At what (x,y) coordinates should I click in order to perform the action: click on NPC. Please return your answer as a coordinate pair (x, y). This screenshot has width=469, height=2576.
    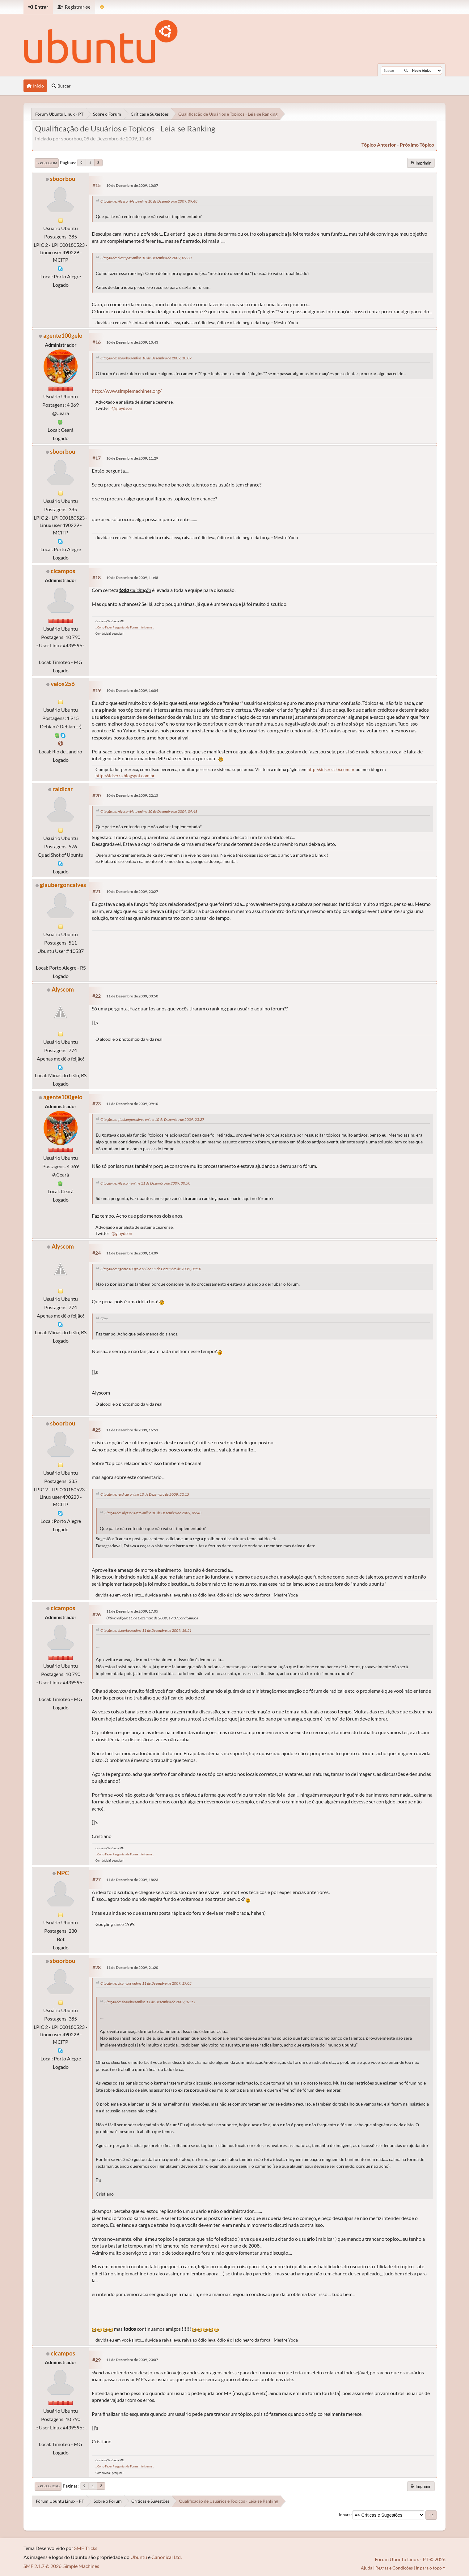
    Looking at the image, I should click on (63, 1872).